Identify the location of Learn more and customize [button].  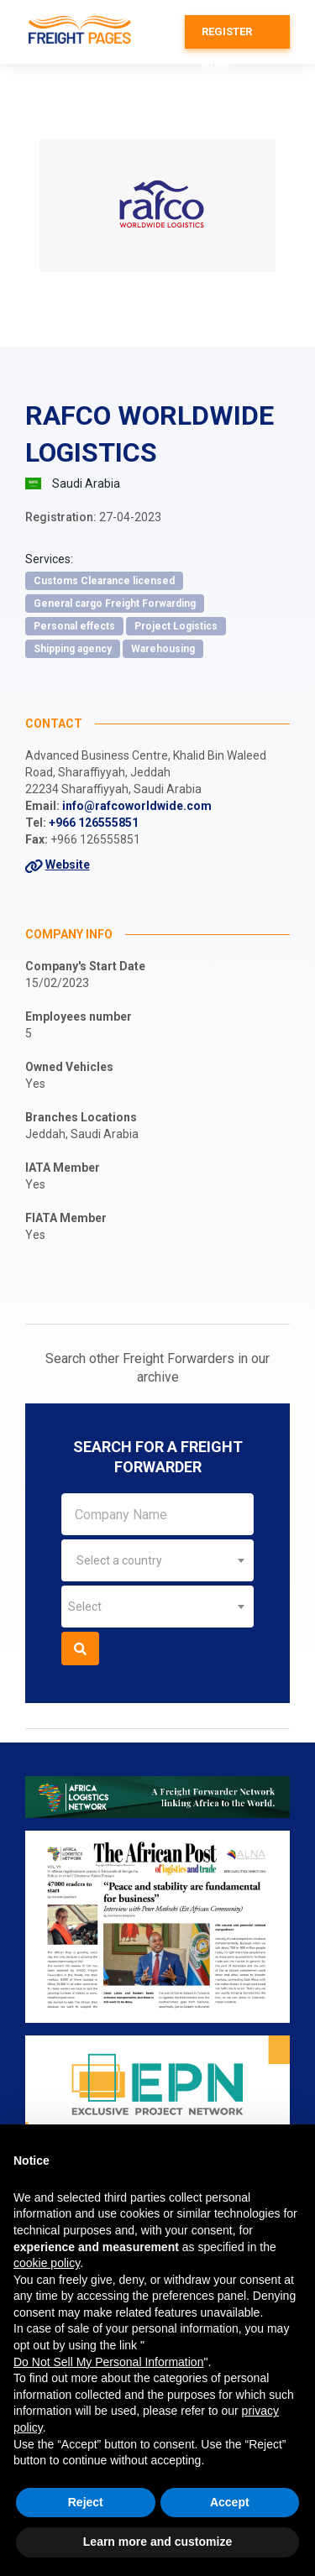
(157, 2541).